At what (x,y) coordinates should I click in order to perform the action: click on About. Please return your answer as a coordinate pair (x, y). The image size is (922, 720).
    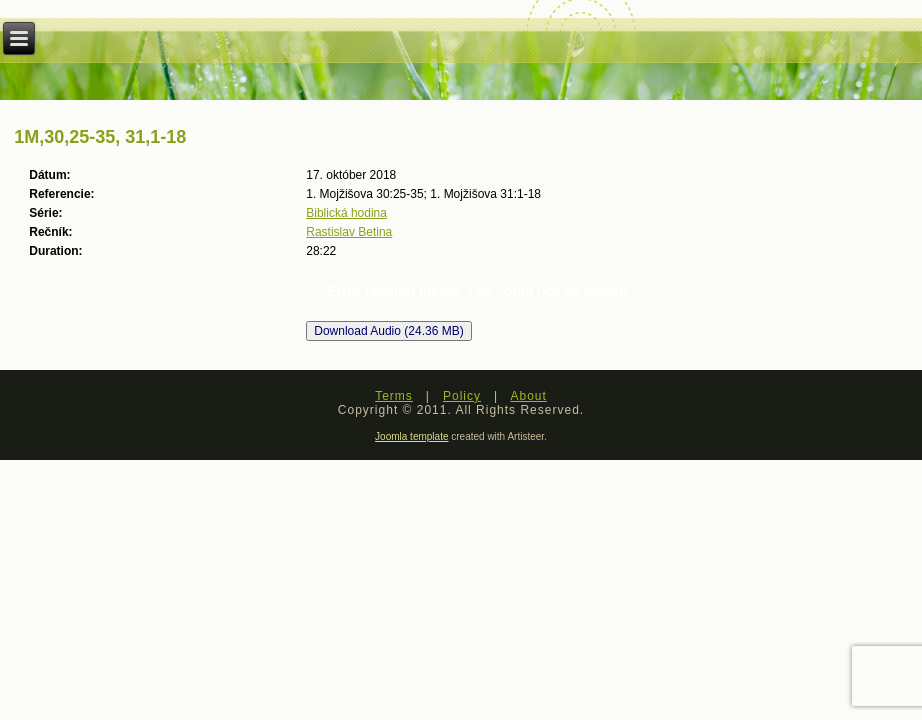
    Looking at the image, I should click on (528, 396).